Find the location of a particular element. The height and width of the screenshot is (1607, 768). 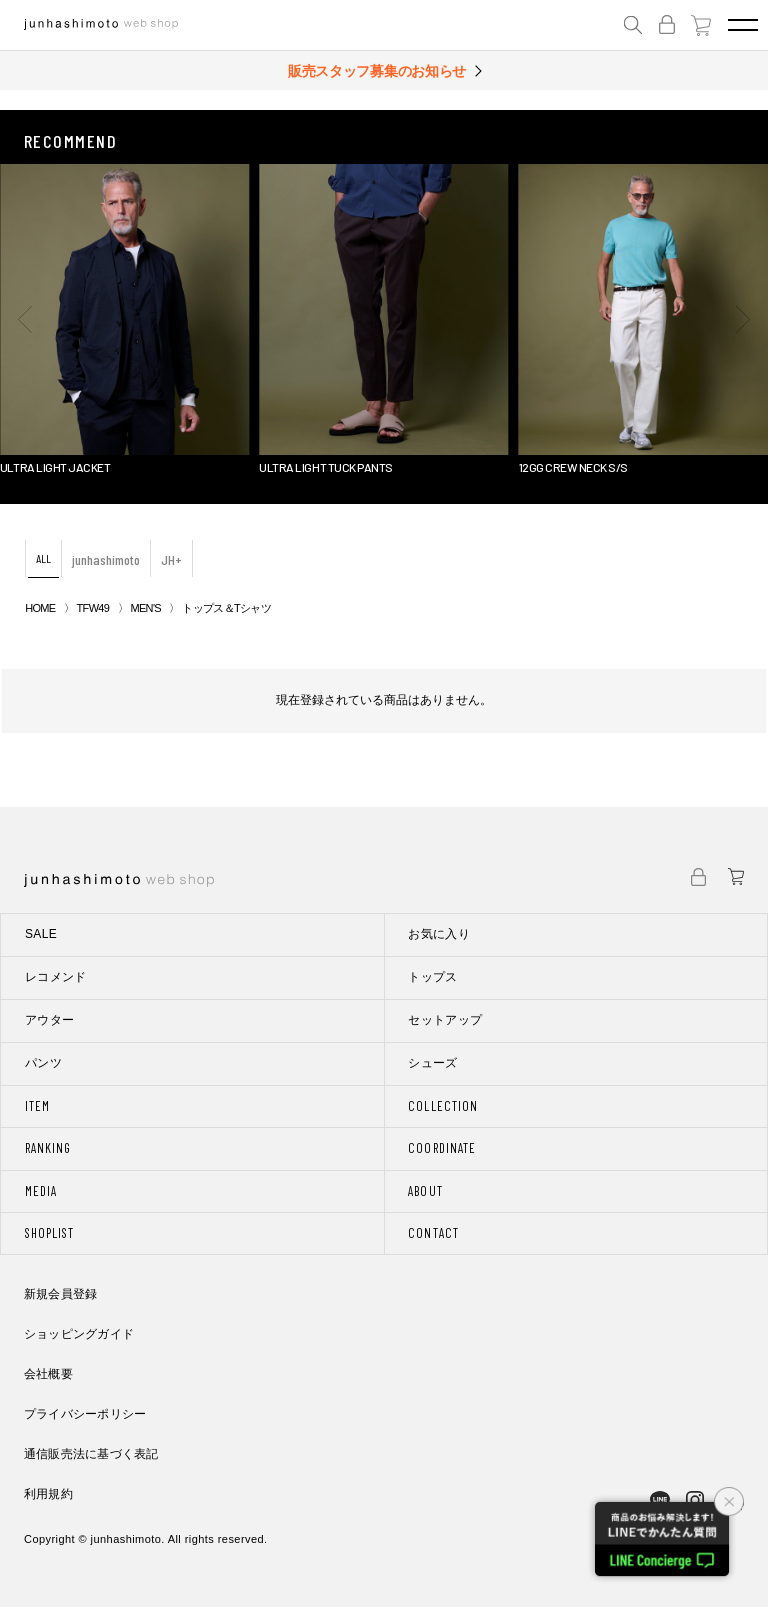

JH+ is located at coordinates (171, 559).